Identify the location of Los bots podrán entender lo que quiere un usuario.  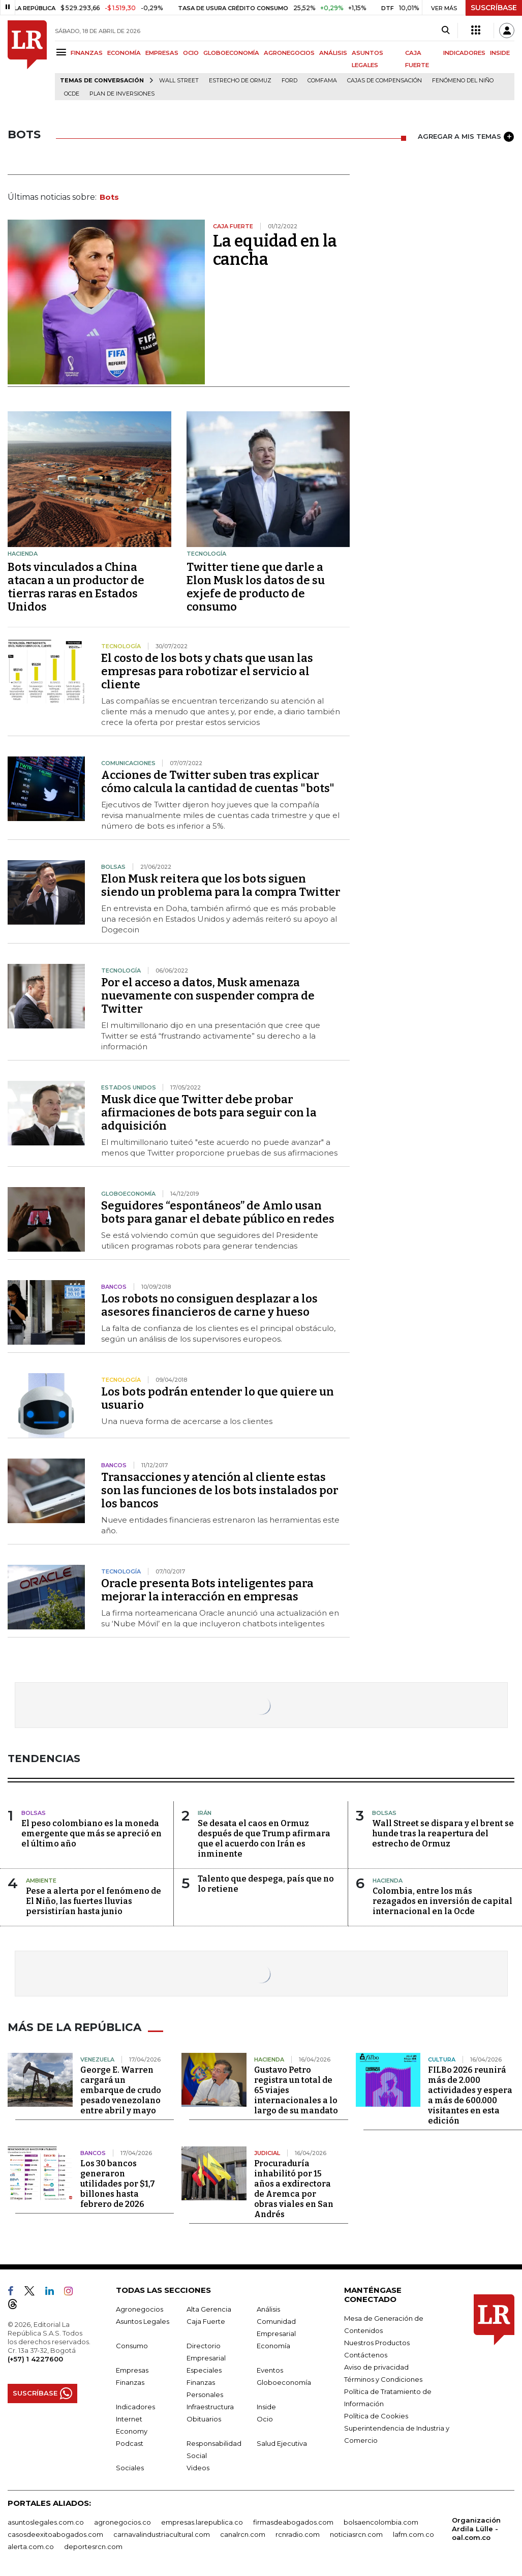
(217, 1398).